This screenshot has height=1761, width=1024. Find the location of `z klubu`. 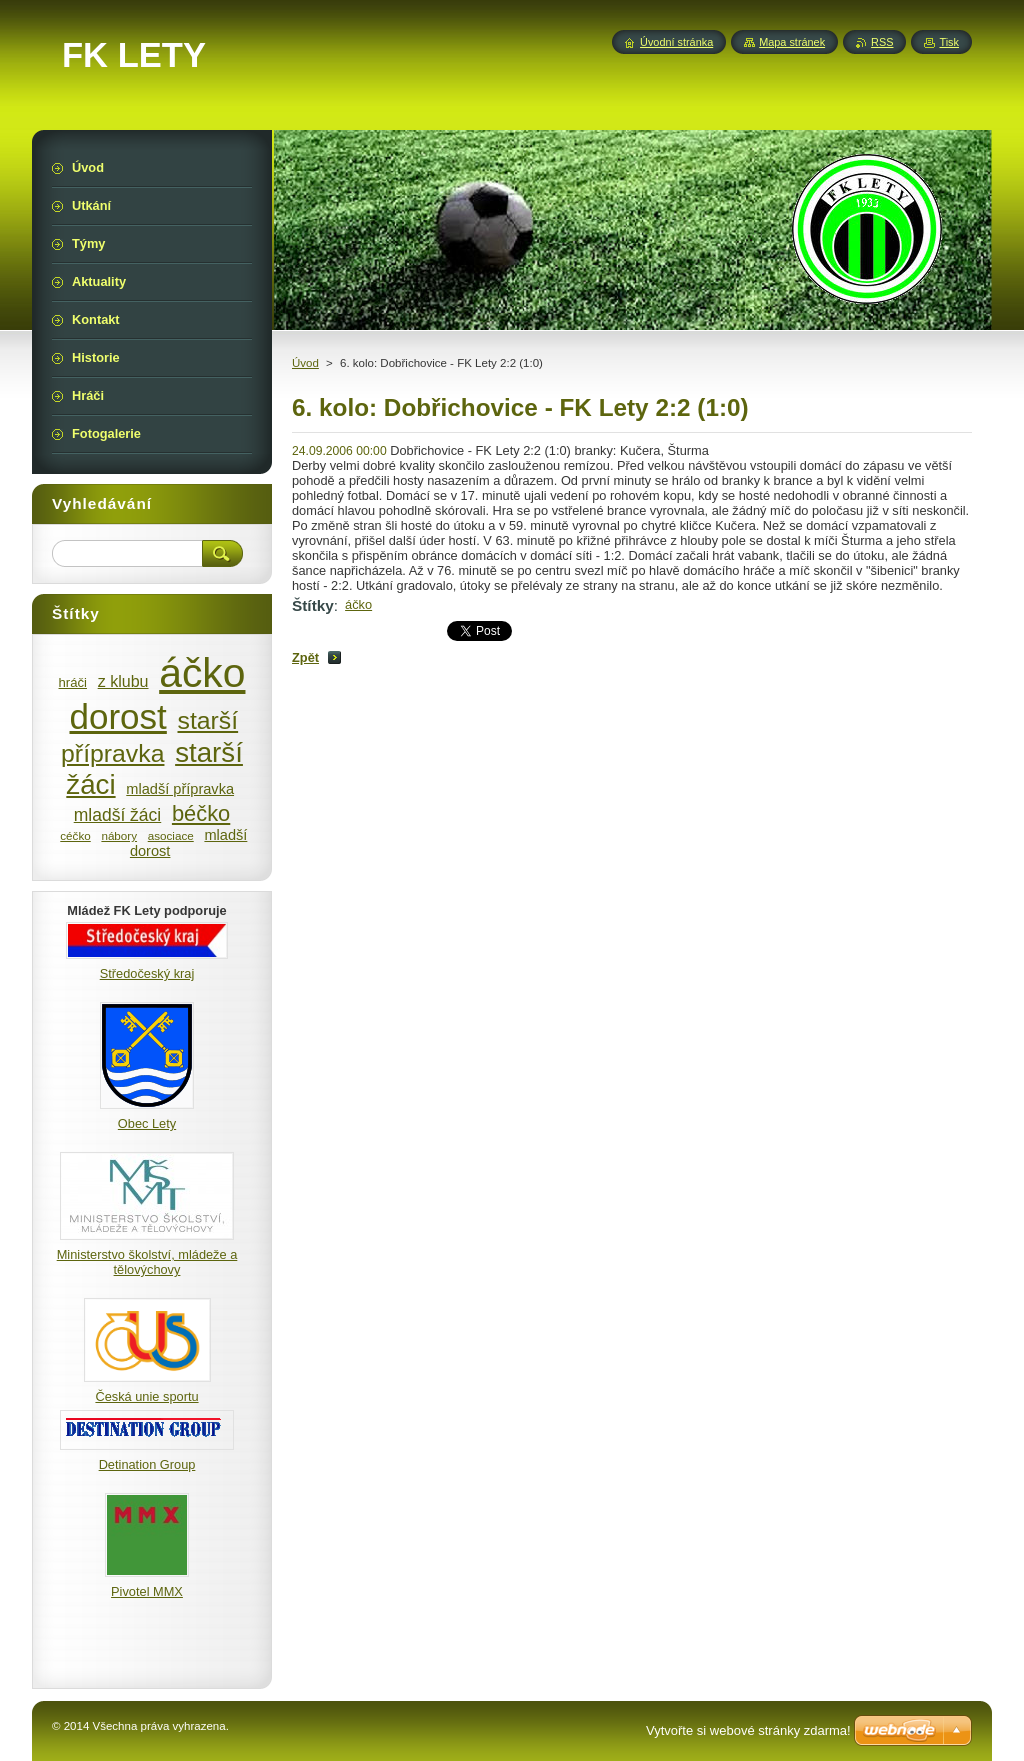

z klubu is located at coordinates (123, 681).